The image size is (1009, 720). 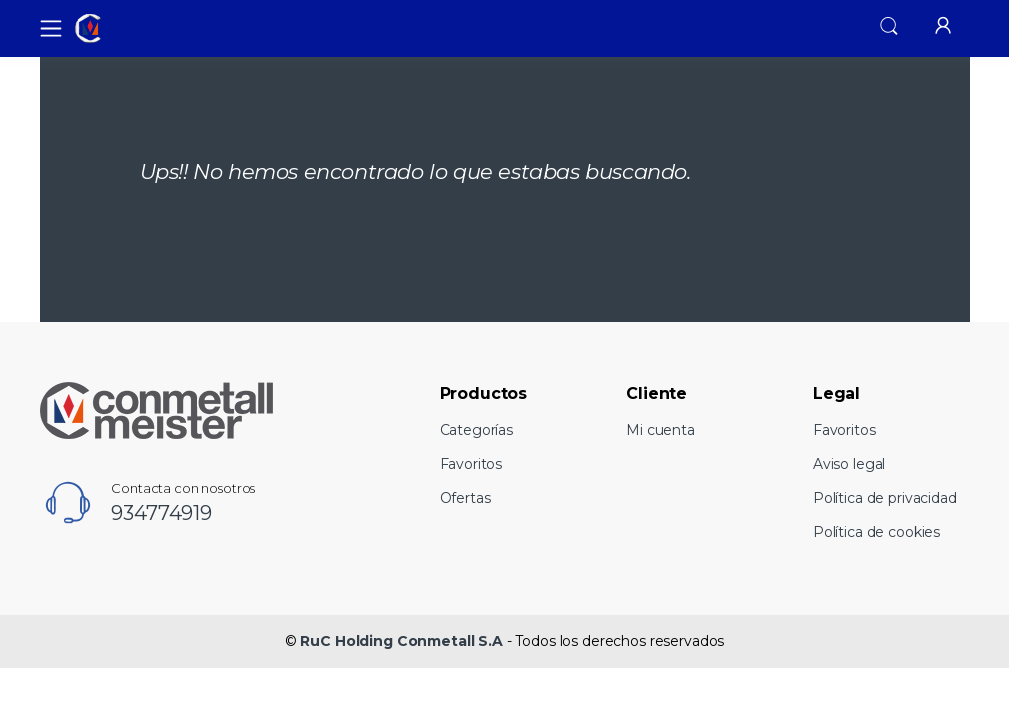 What do you see at coordinates (660, 430) in the screenshot?
I see `Mi cuenta [button]` at bounding box center [660, 430].